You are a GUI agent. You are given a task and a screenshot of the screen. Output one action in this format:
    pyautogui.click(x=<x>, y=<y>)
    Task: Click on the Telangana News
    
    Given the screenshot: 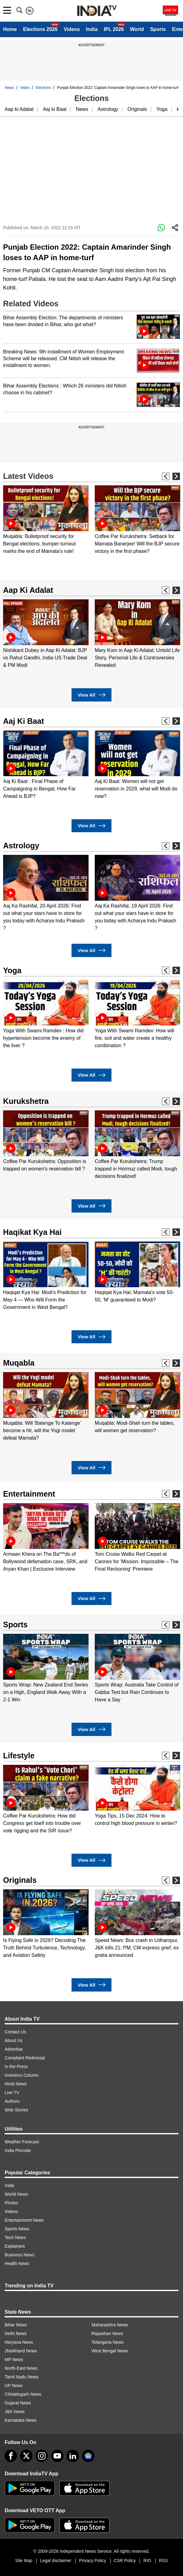 What is the action you would take?
    pyautogui.click(x=108, y=2342)
    